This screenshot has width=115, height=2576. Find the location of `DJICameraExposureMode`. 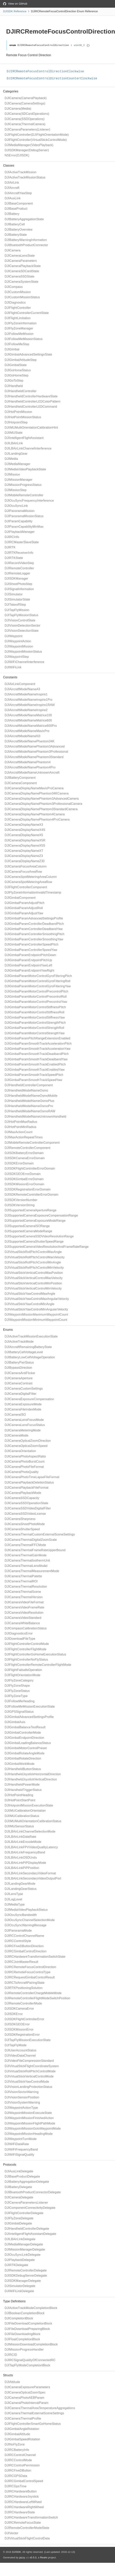

DJICameraExposureMode is located at coordinates (23, 1404).